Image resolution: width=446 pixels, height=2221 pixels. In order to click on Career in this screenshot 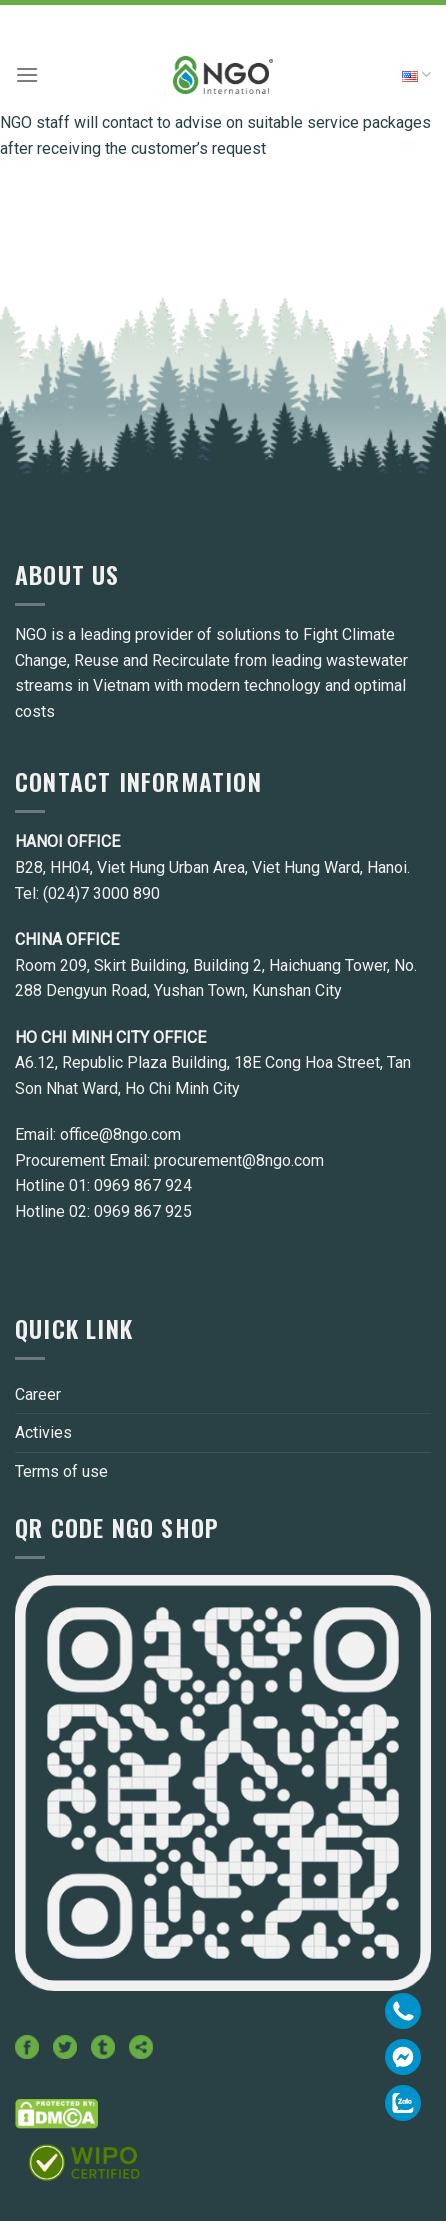, I will do `click(38, 1394)`.